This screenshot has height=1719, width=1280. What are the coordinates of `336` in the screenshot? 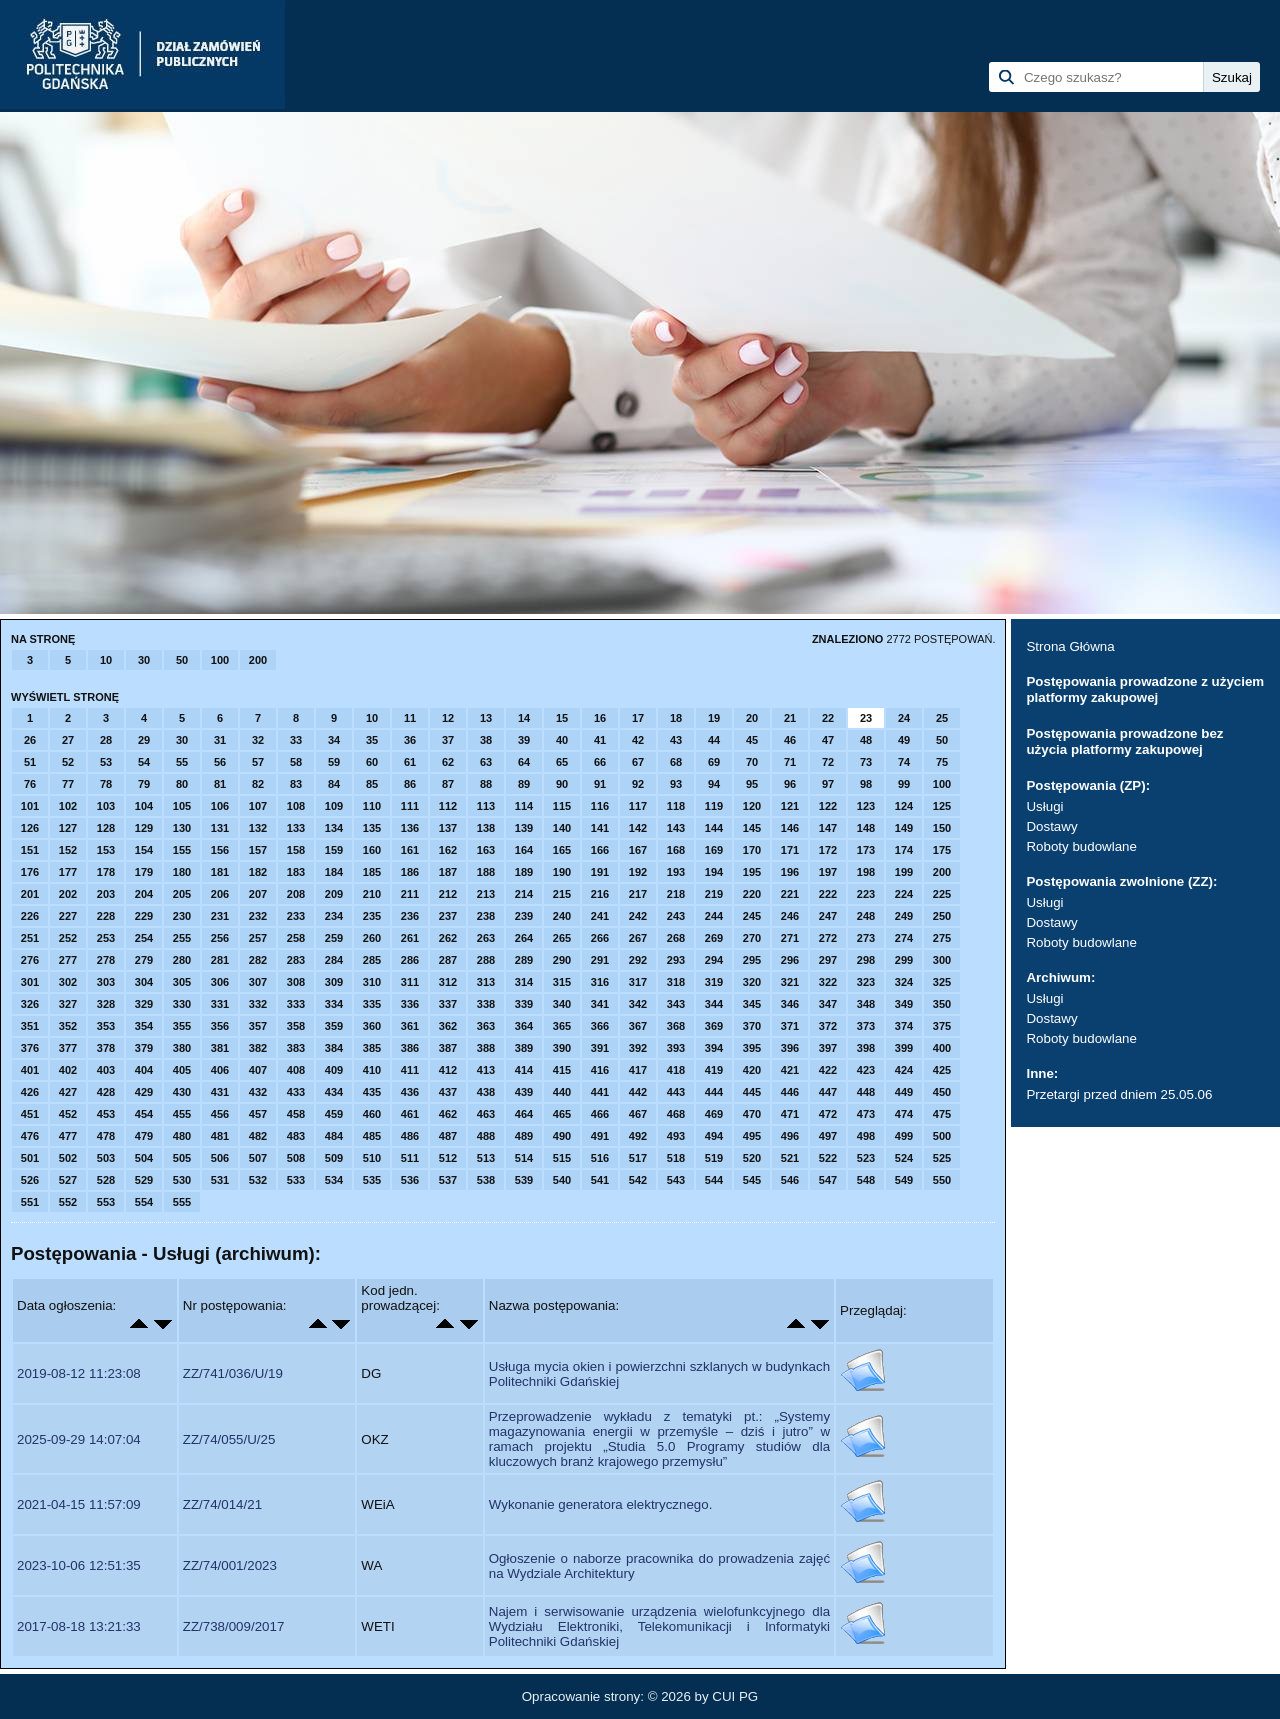 It's located at (410, 1004).